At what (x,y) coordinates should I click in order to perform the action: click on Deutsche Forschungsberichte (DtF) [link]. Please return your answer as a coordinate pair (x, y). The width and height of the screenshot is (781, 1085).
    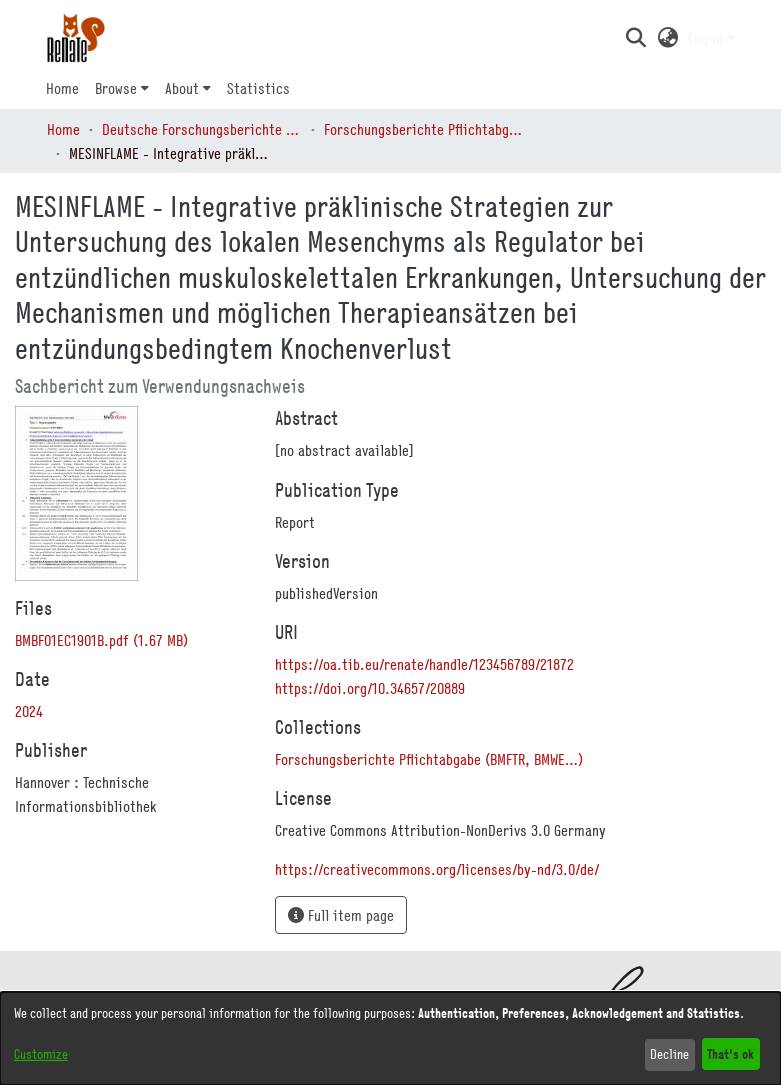
    Looking at the image, I should click on (202, 129).